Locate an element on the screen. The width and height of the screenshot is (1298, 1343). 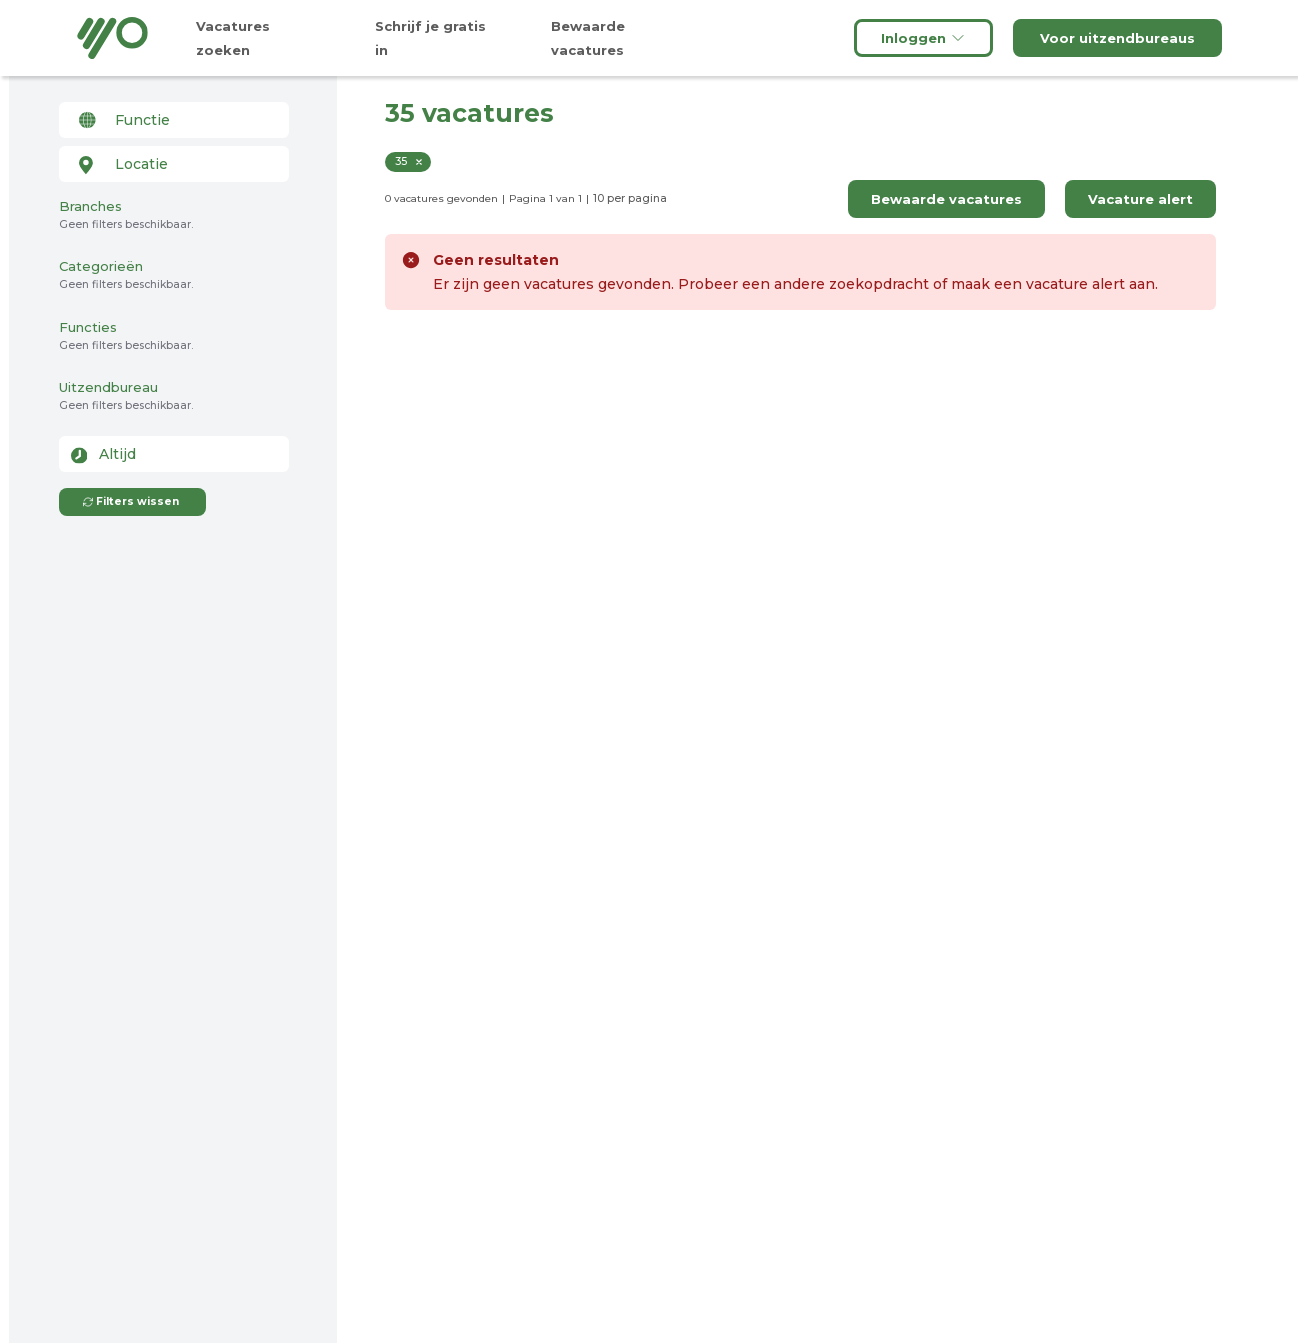
Inloggen is located at coordinates (923, 38).